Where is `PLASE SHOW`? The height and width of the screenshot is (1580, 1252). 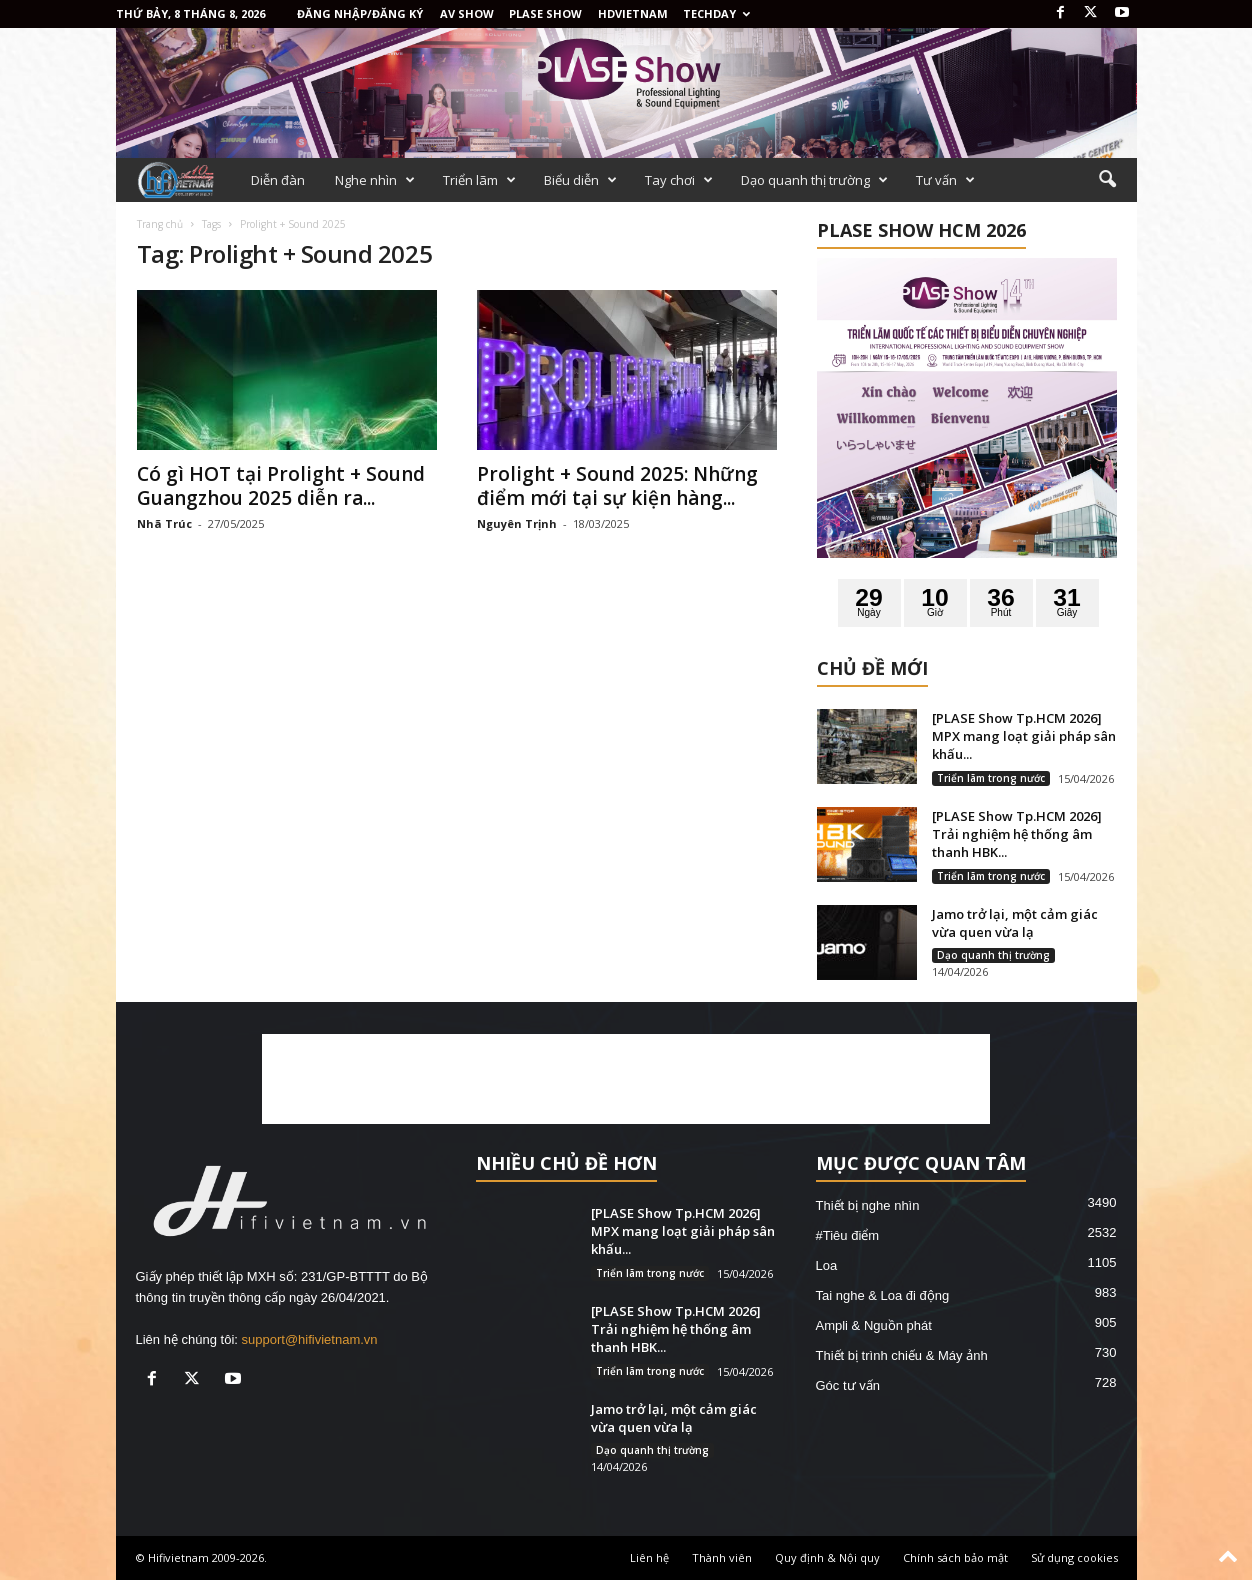 PLASE SHOW is located at coordinates (545, 13).